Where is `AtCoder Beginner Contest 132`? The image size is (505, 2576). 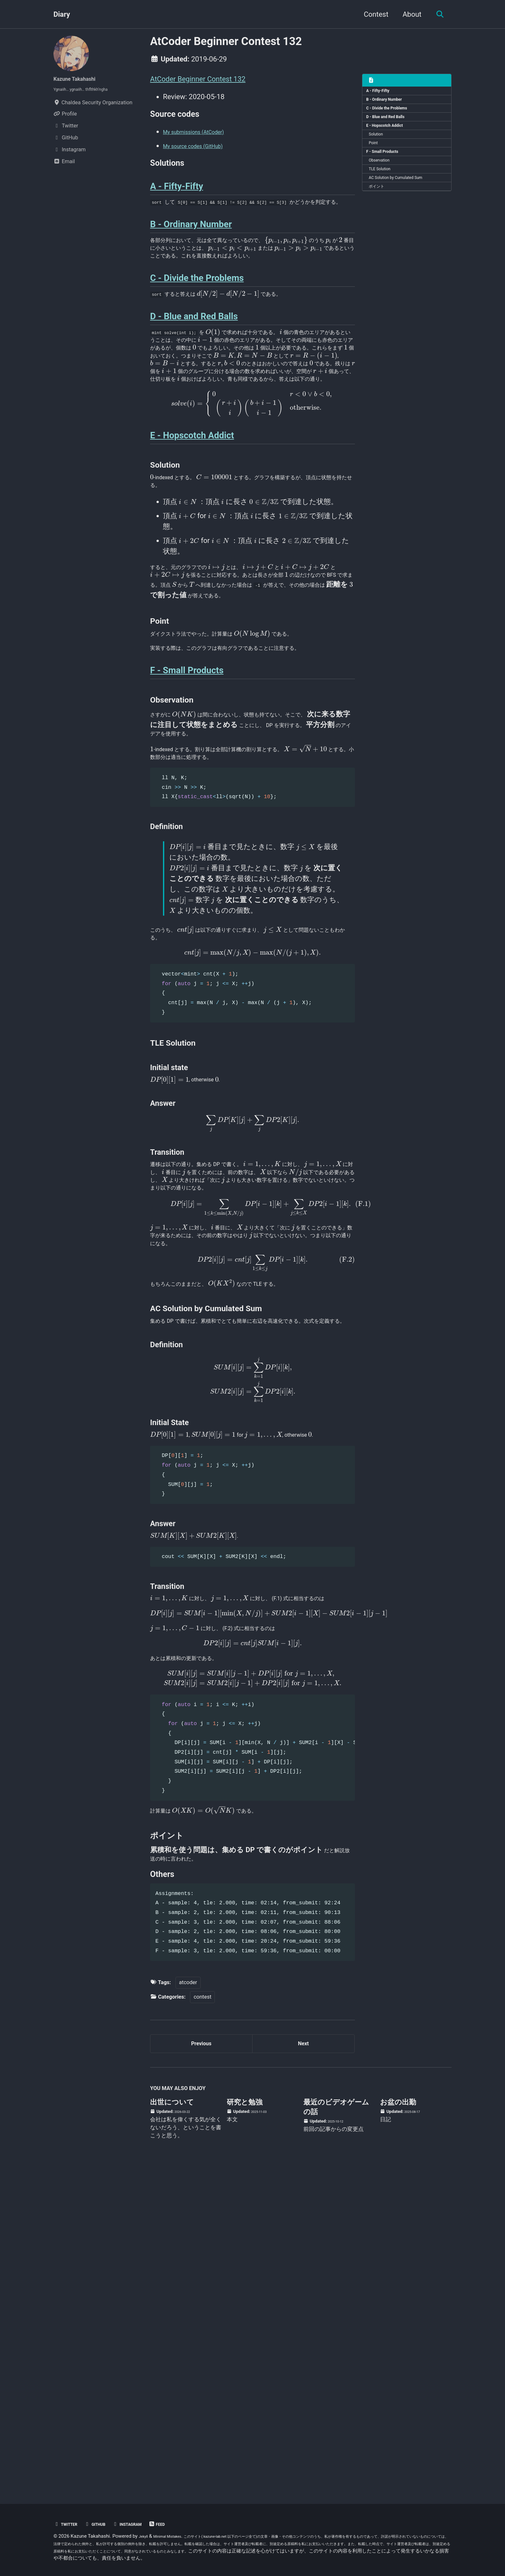 AtCoder Beginner Contest 132 is located at coordinates (197, 79).